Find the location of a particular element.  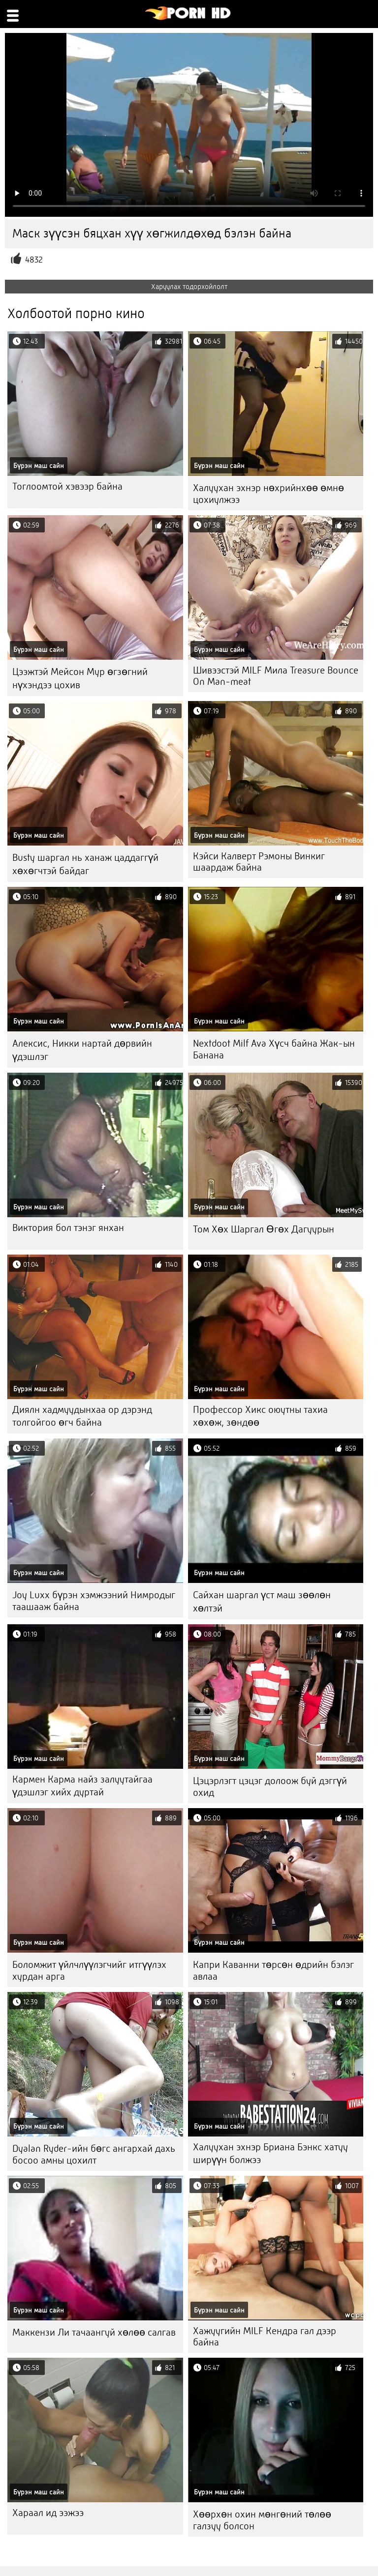

Профессор Хикс оюутны тахиа хөхөж, зөндөө is located at coordinates (260, 1416).